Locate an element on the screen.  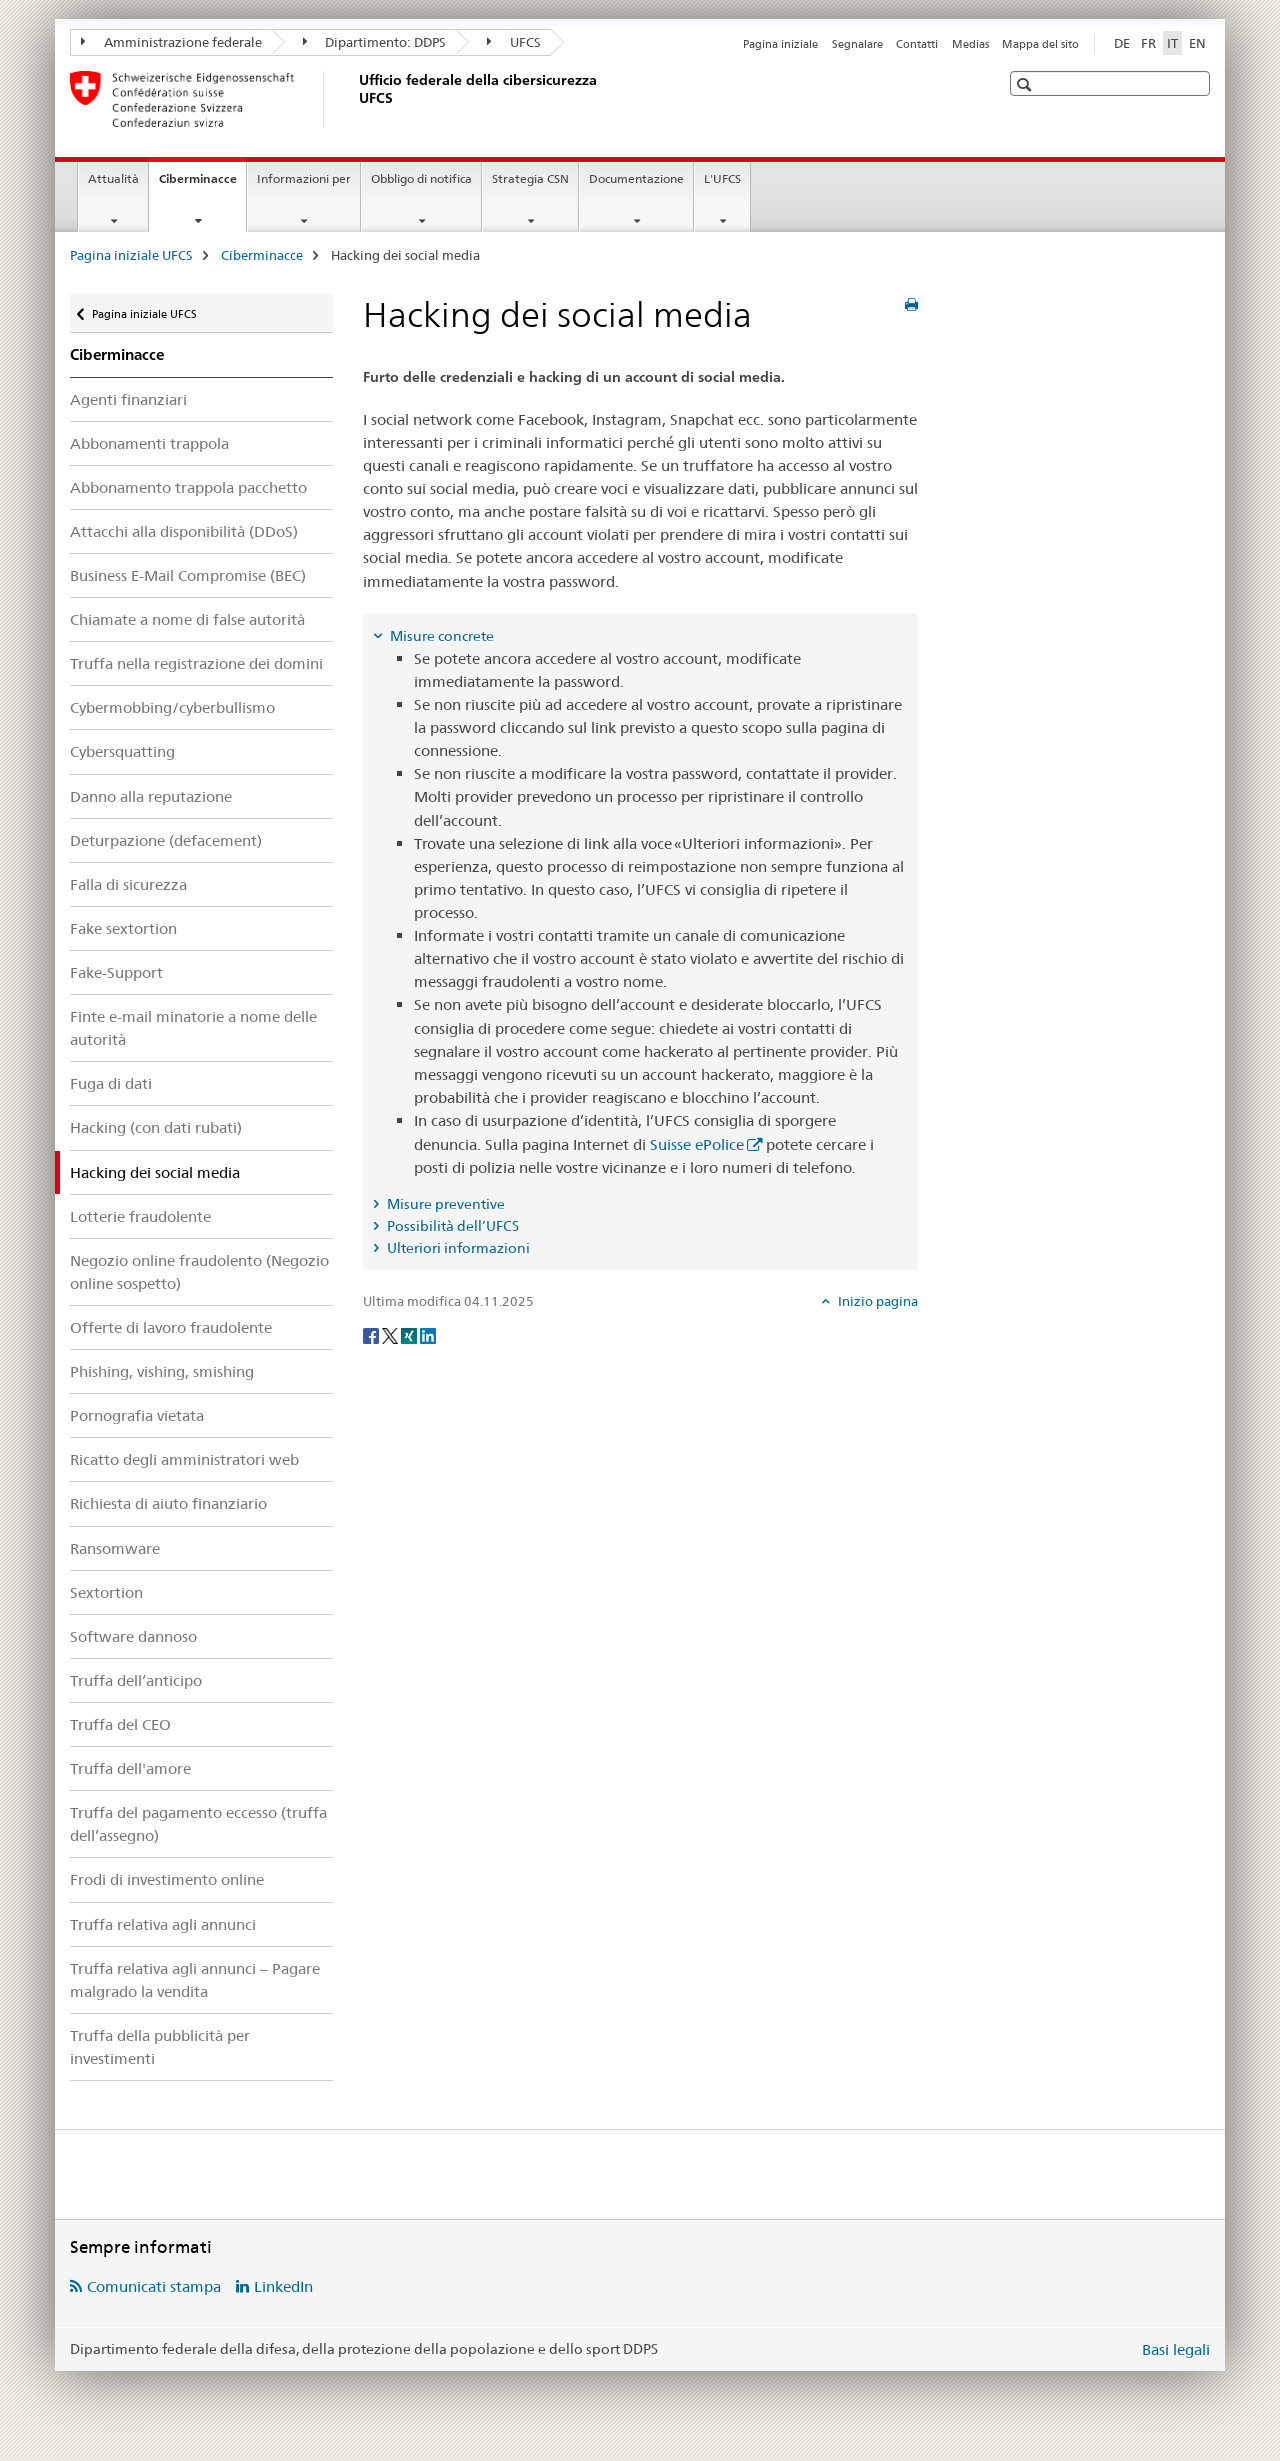
Frodi di investimento online is located at coordinates (167, 1879).